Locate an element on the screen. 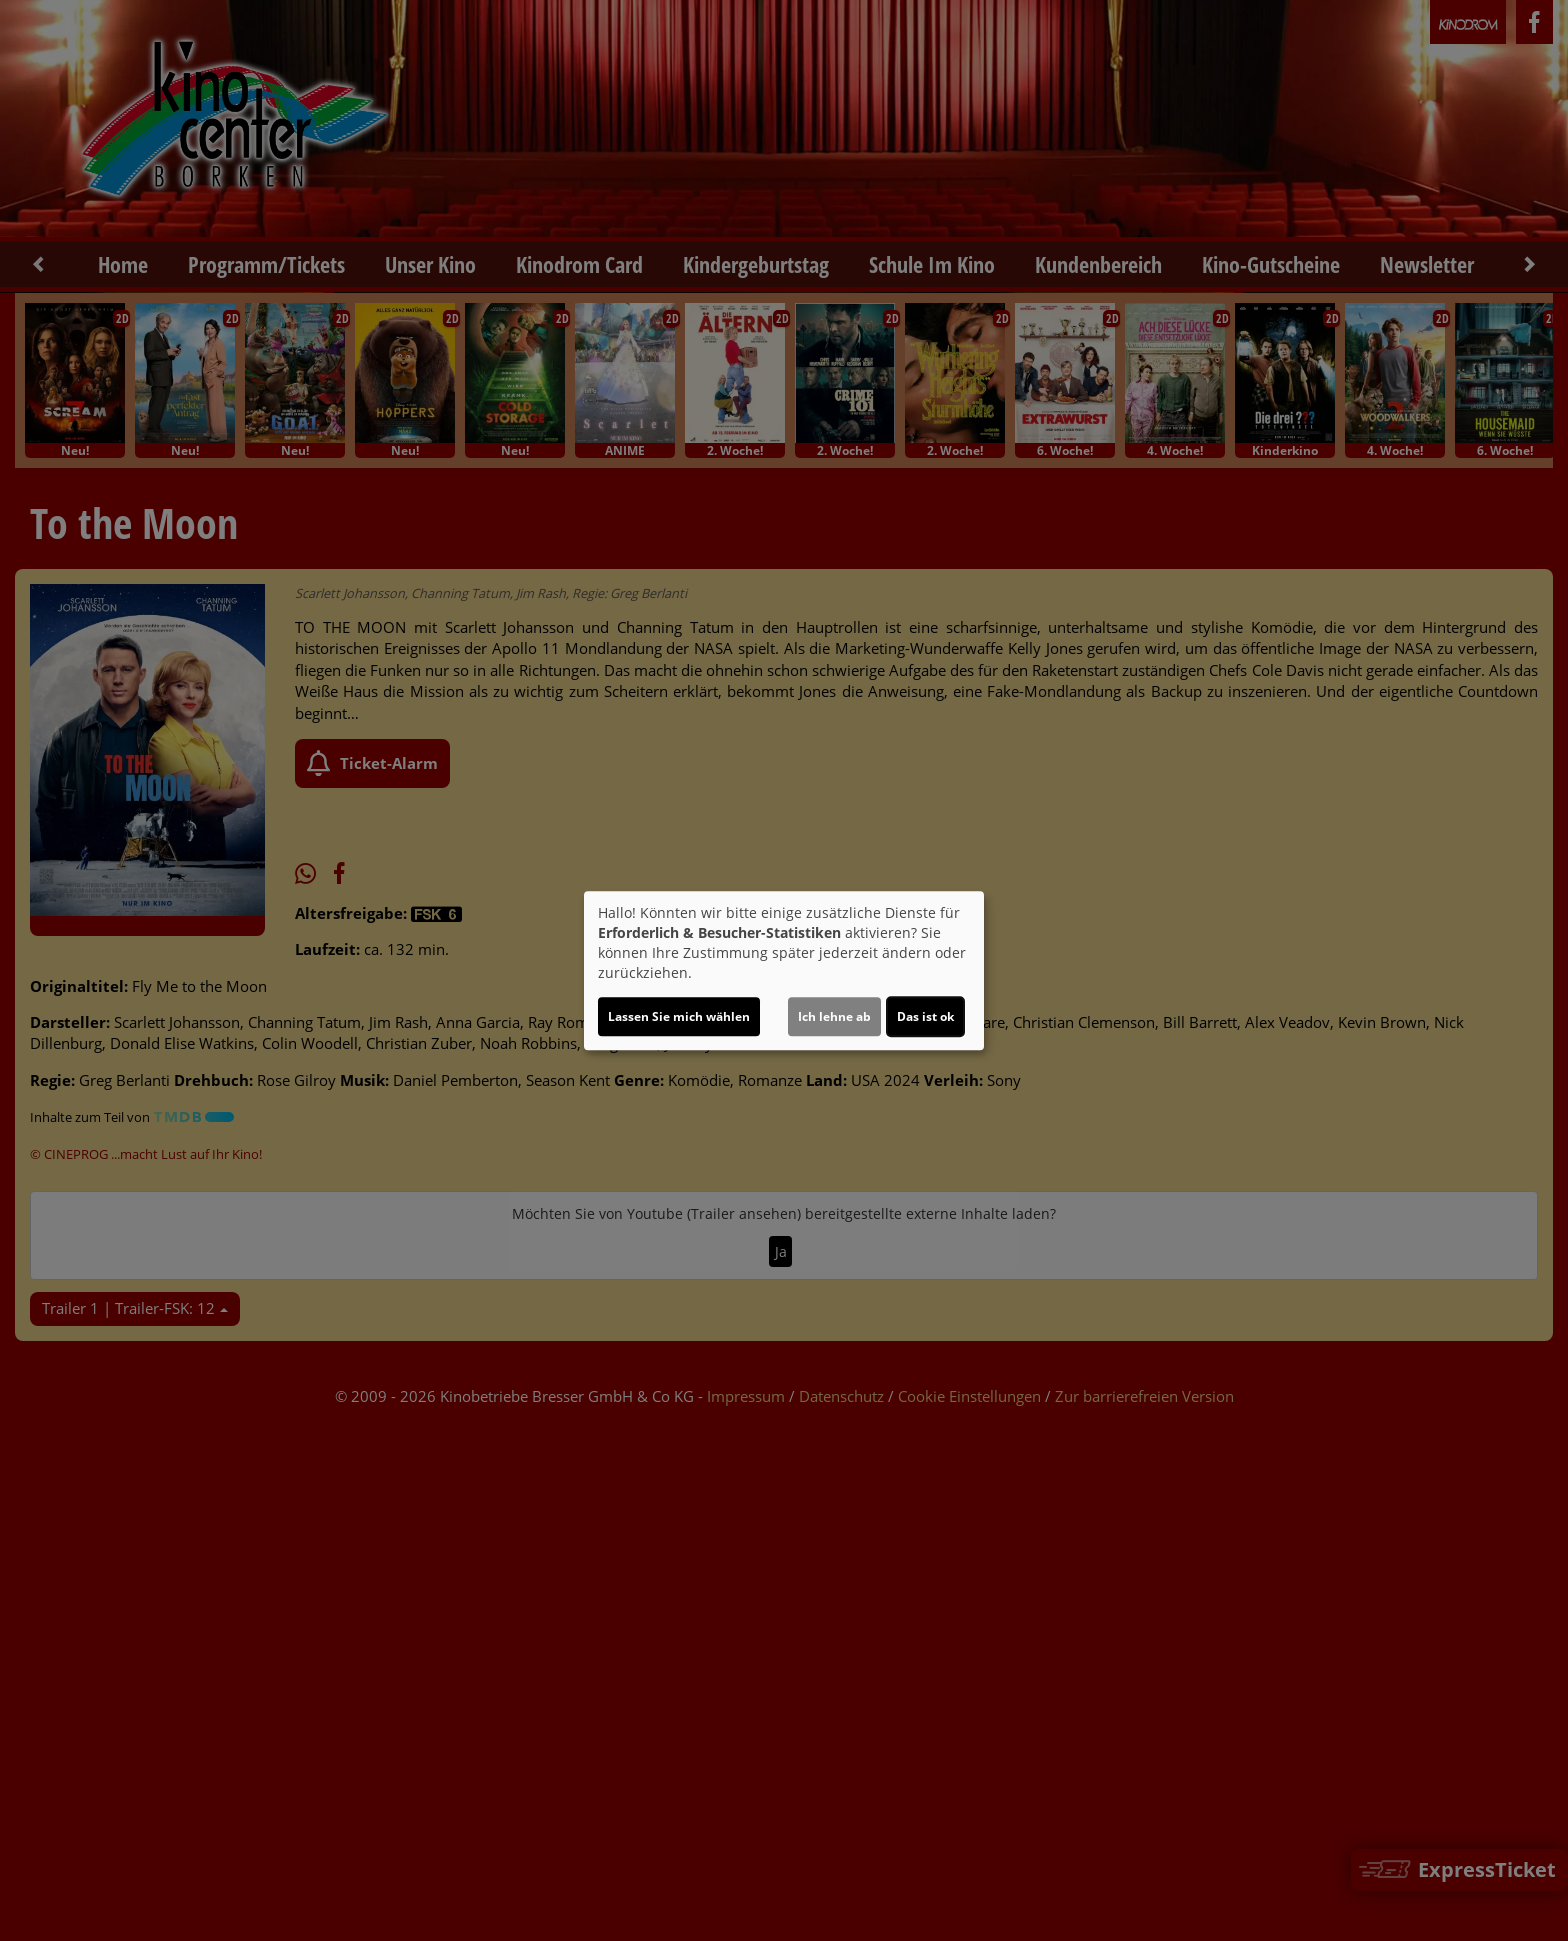 The height and width of the screenshot is (1941, 1568). Ich lehne ab is located at coordinates (834, 1016).